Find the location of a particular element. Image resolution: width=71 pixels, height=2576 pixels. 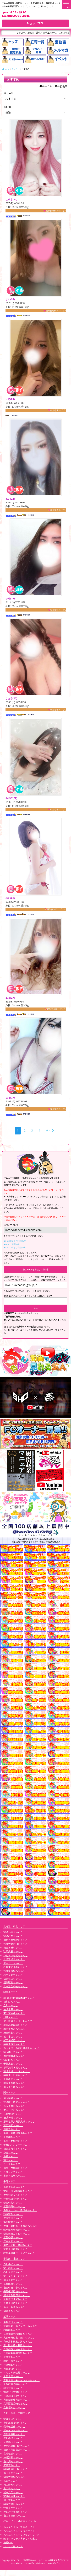

絞り込み is located at coordinates (8, 93).